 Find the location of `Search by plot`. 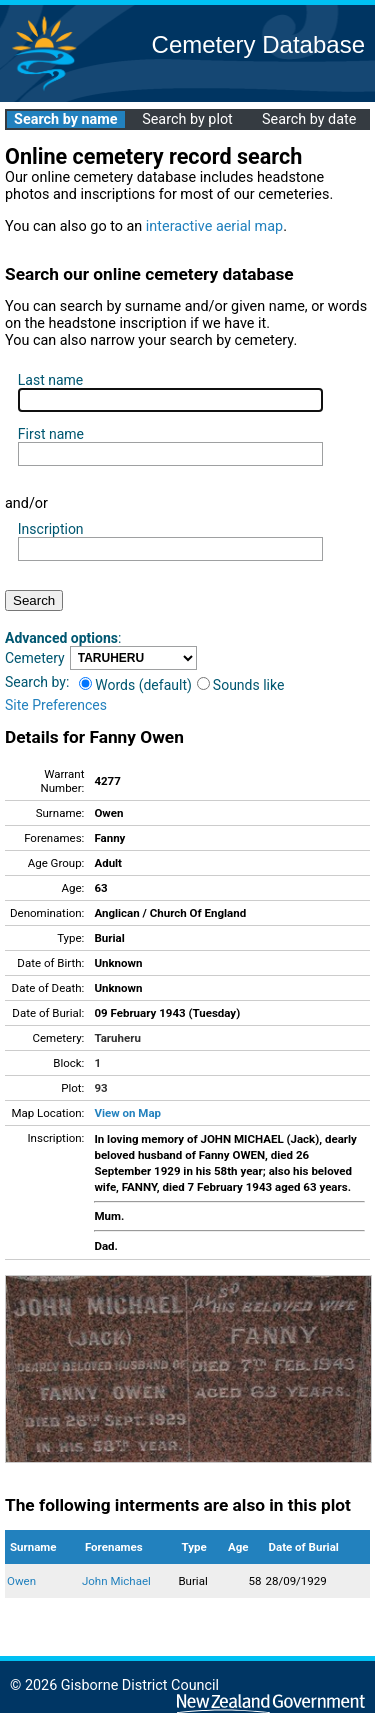

Search by plot is located at coordinates (187, 119).